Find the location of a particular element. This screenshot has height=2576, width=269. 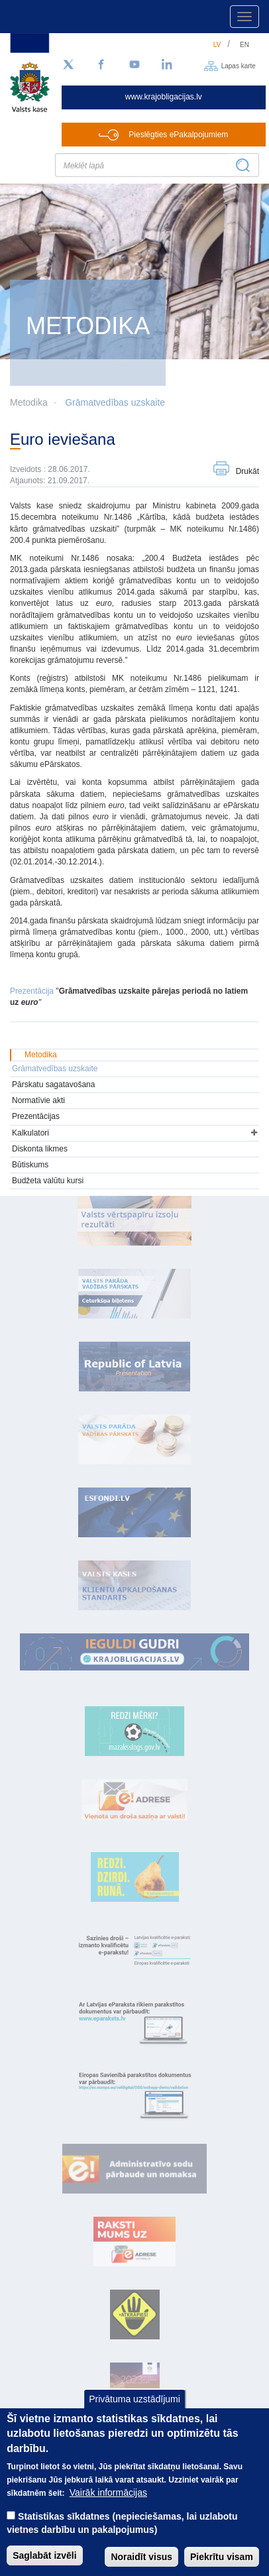

Budžeta valūtu kursi is located at coordinates (47, 1180).